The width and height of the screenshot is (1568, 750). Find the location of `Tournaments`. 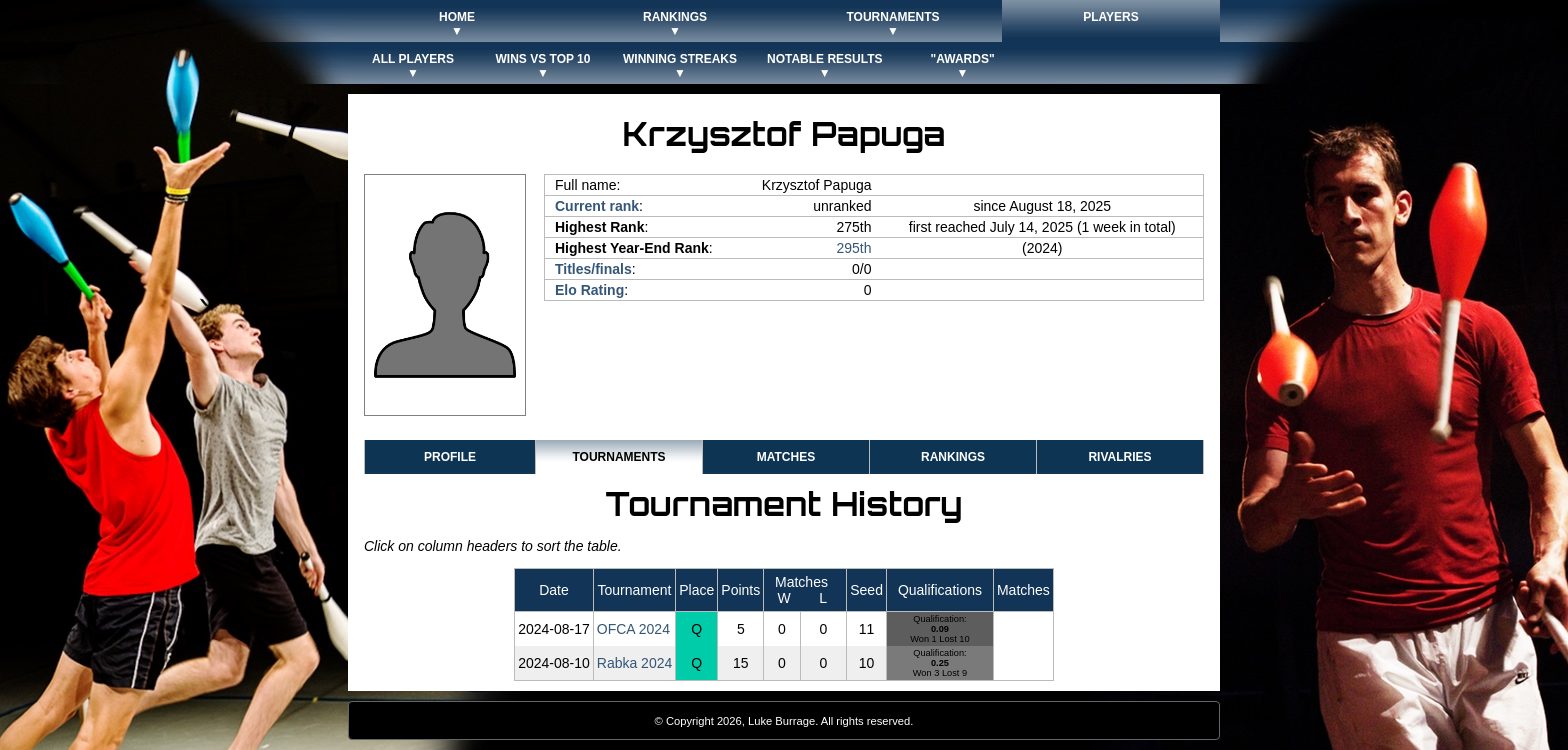

Tournaments is located at coordinates (618, 457).